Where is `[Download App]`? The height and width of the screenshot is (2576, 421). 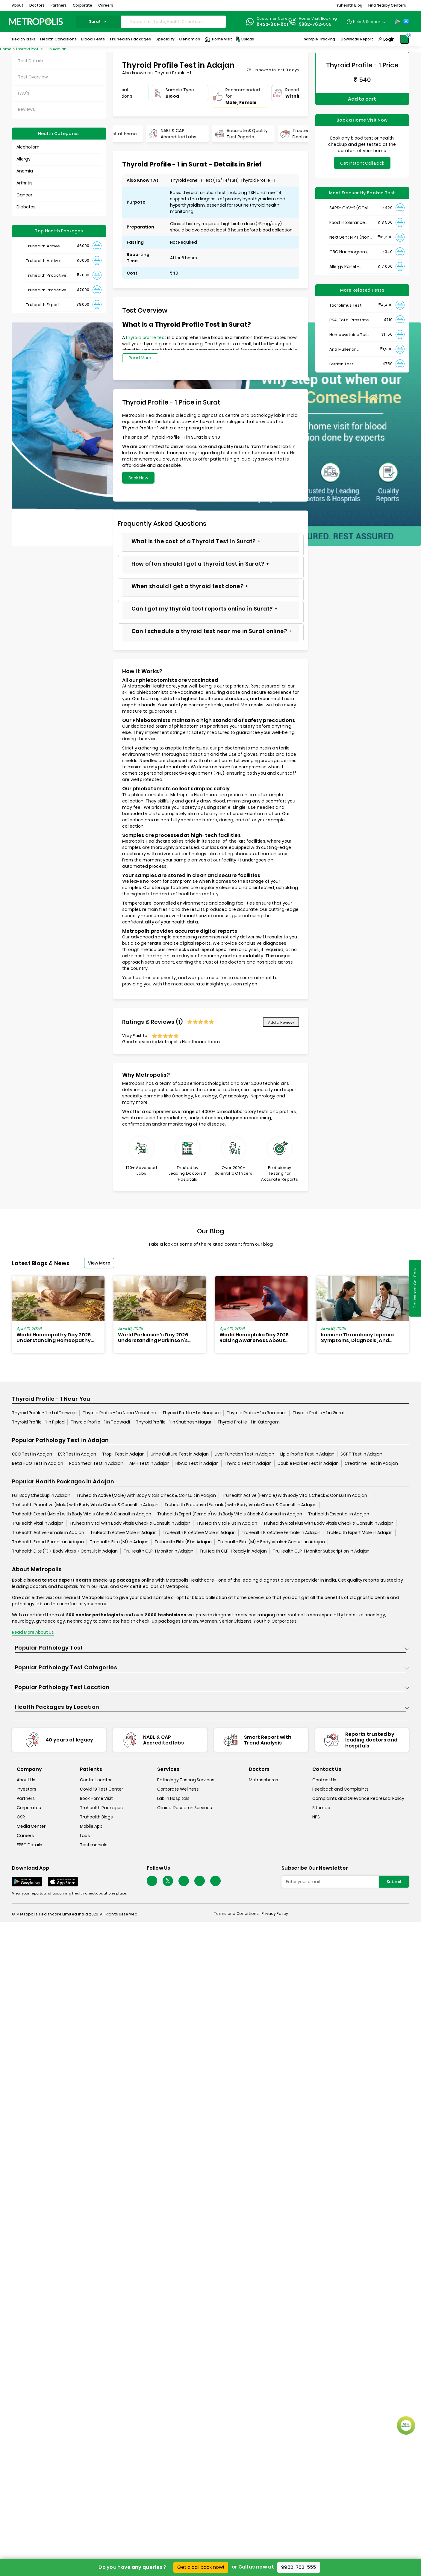
[Download App] is located at coordinates (27, 1882).